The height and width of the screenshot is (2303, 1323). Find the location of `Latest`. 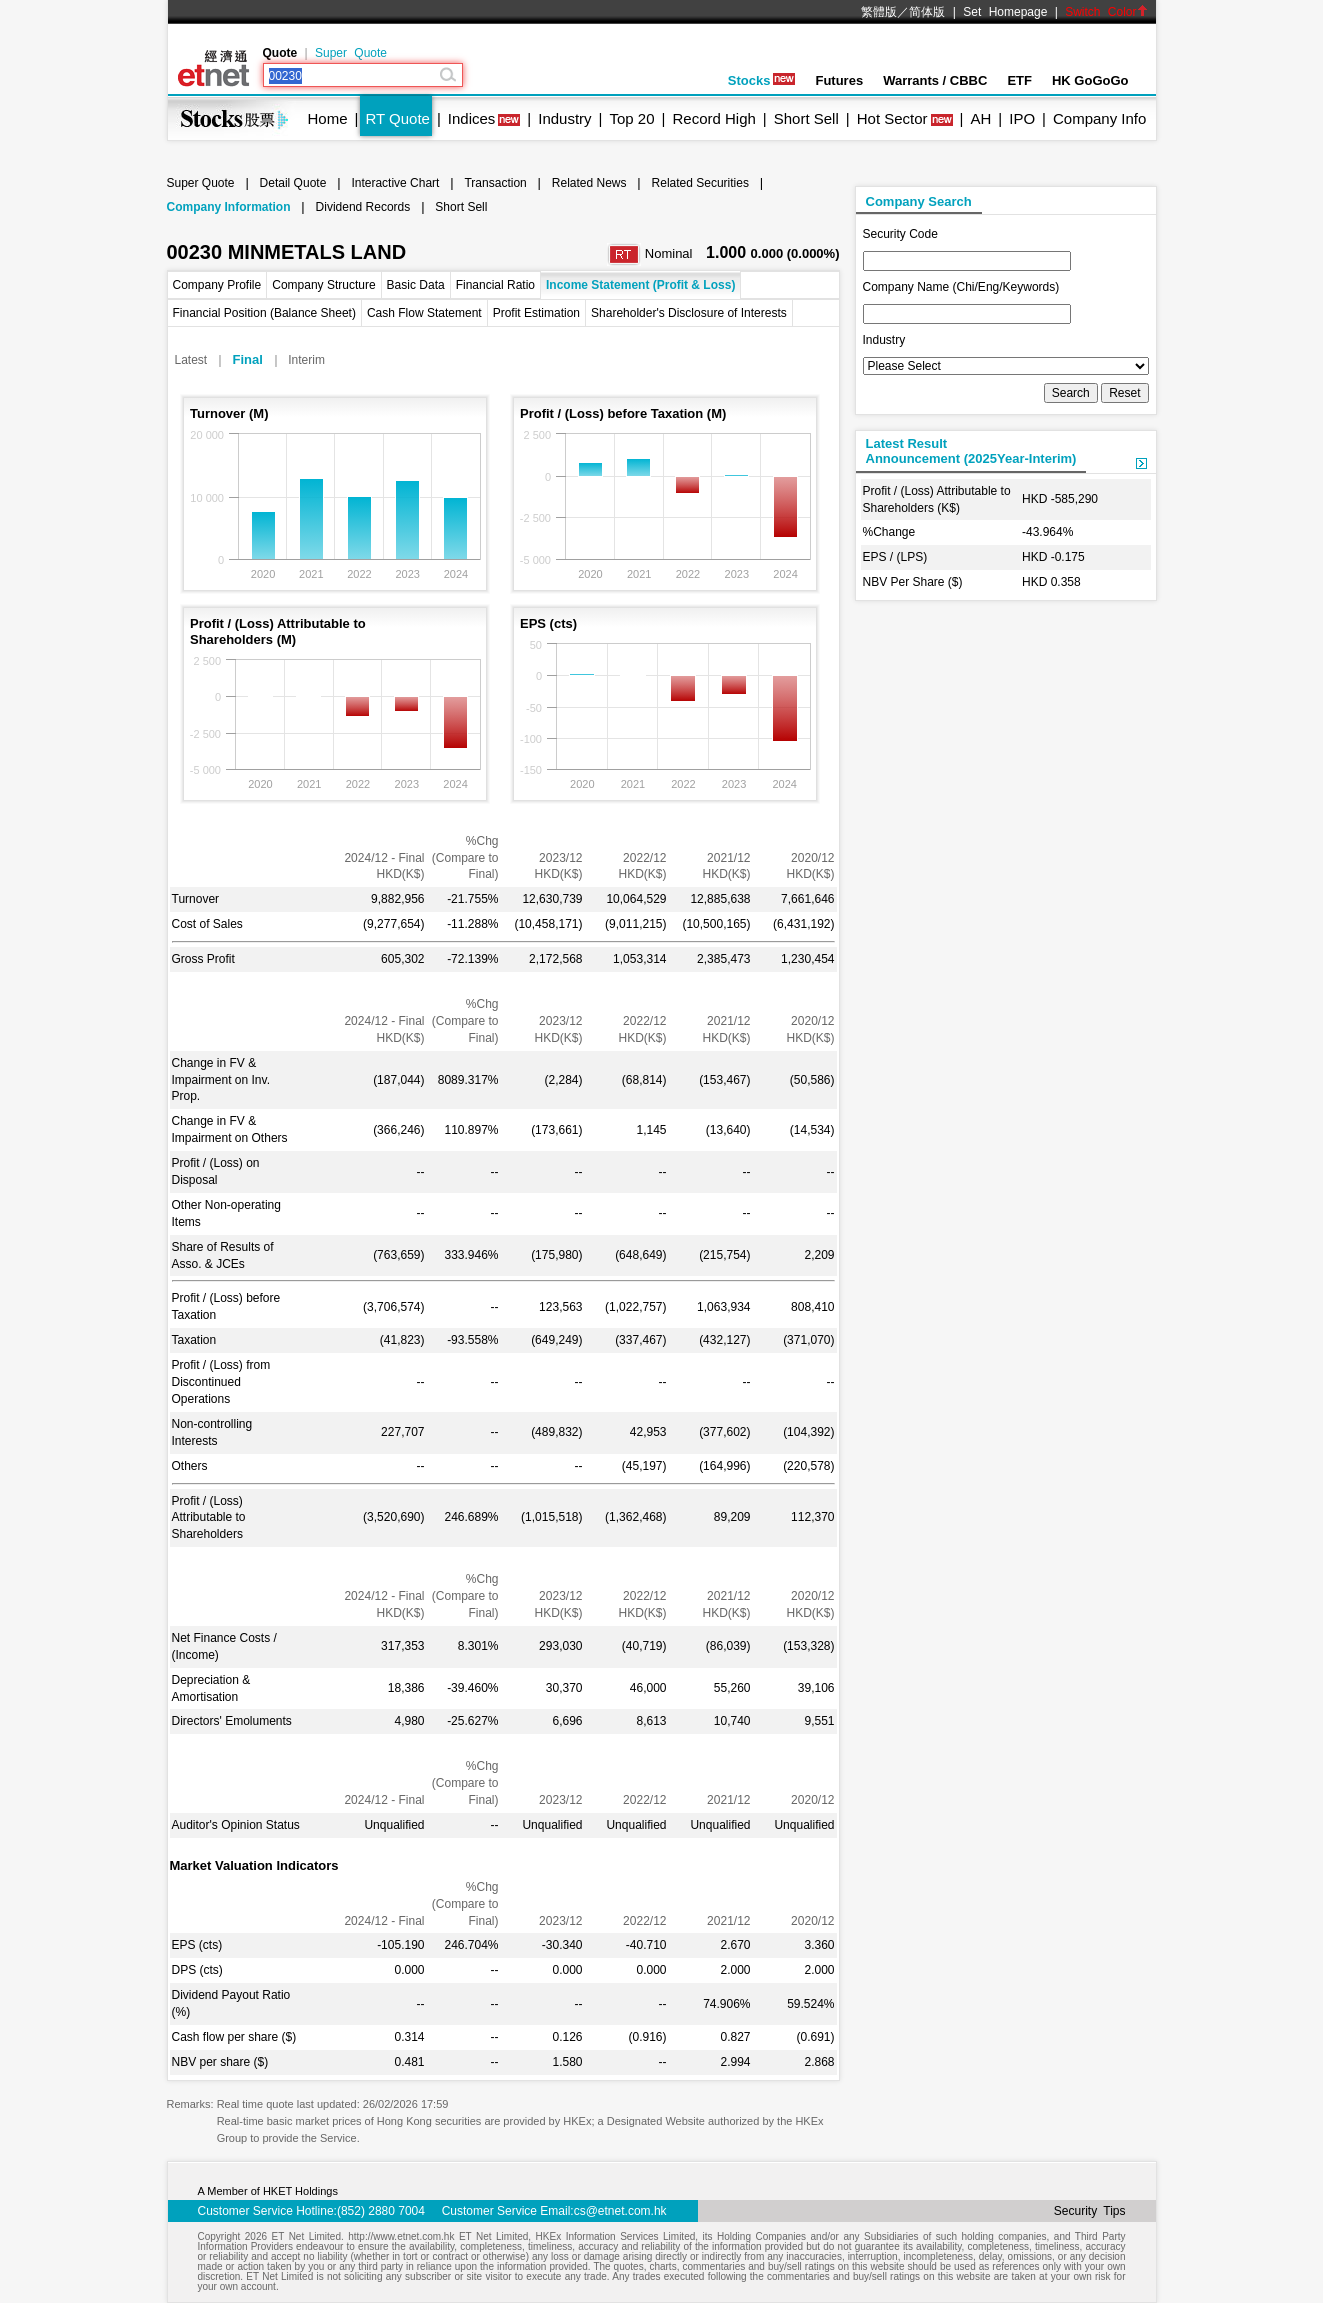

Latest is located at coordinates (191, 360).